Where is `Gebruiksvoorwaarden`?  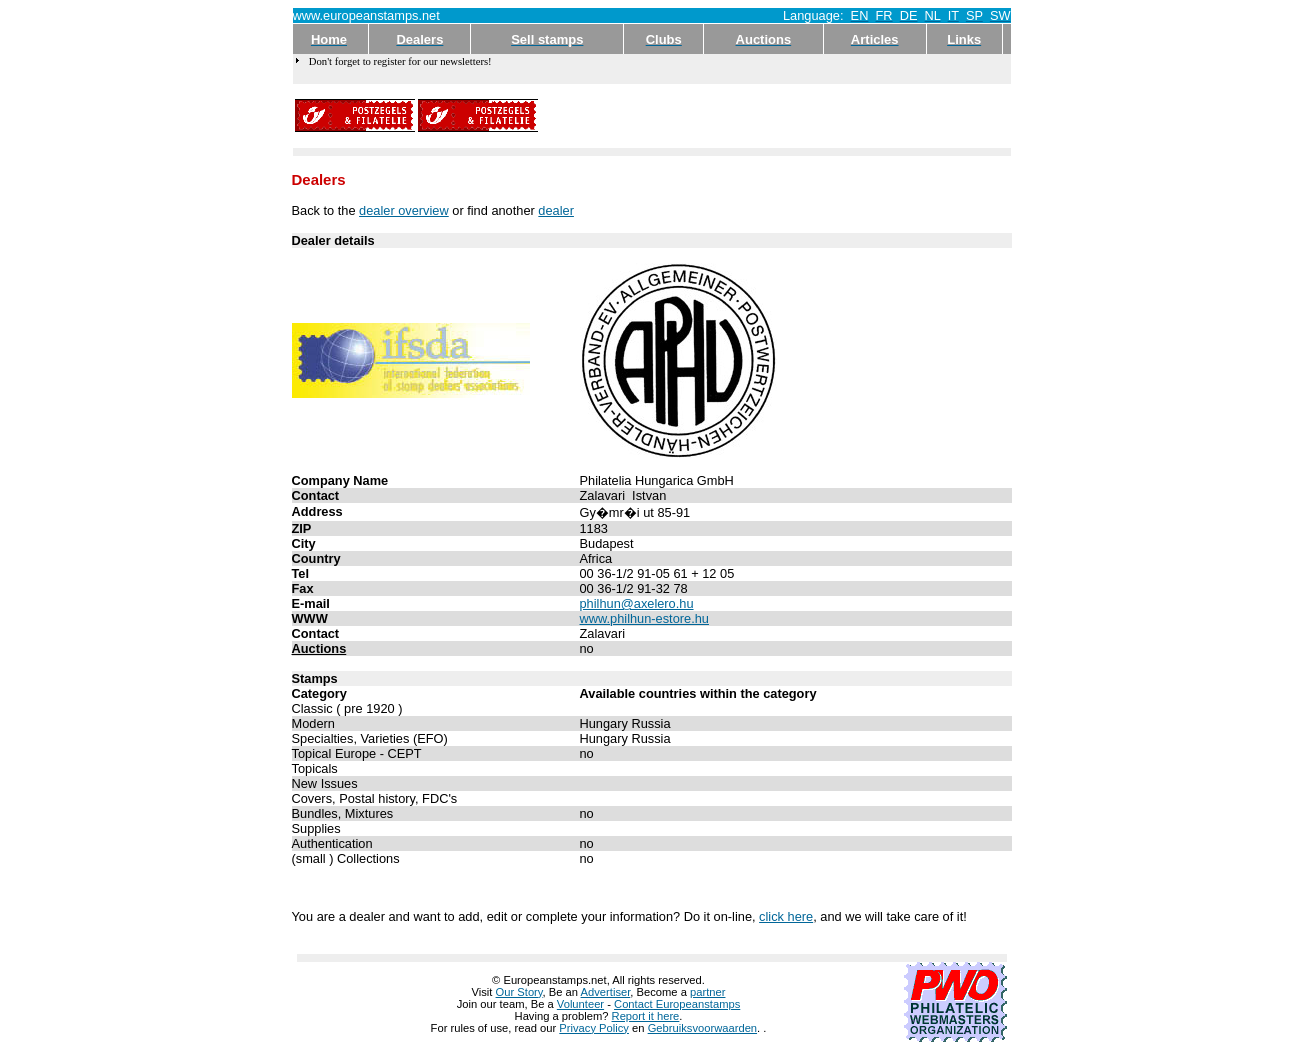 Gebruiksvoorwaarden is located at coordinates (702, 1028).